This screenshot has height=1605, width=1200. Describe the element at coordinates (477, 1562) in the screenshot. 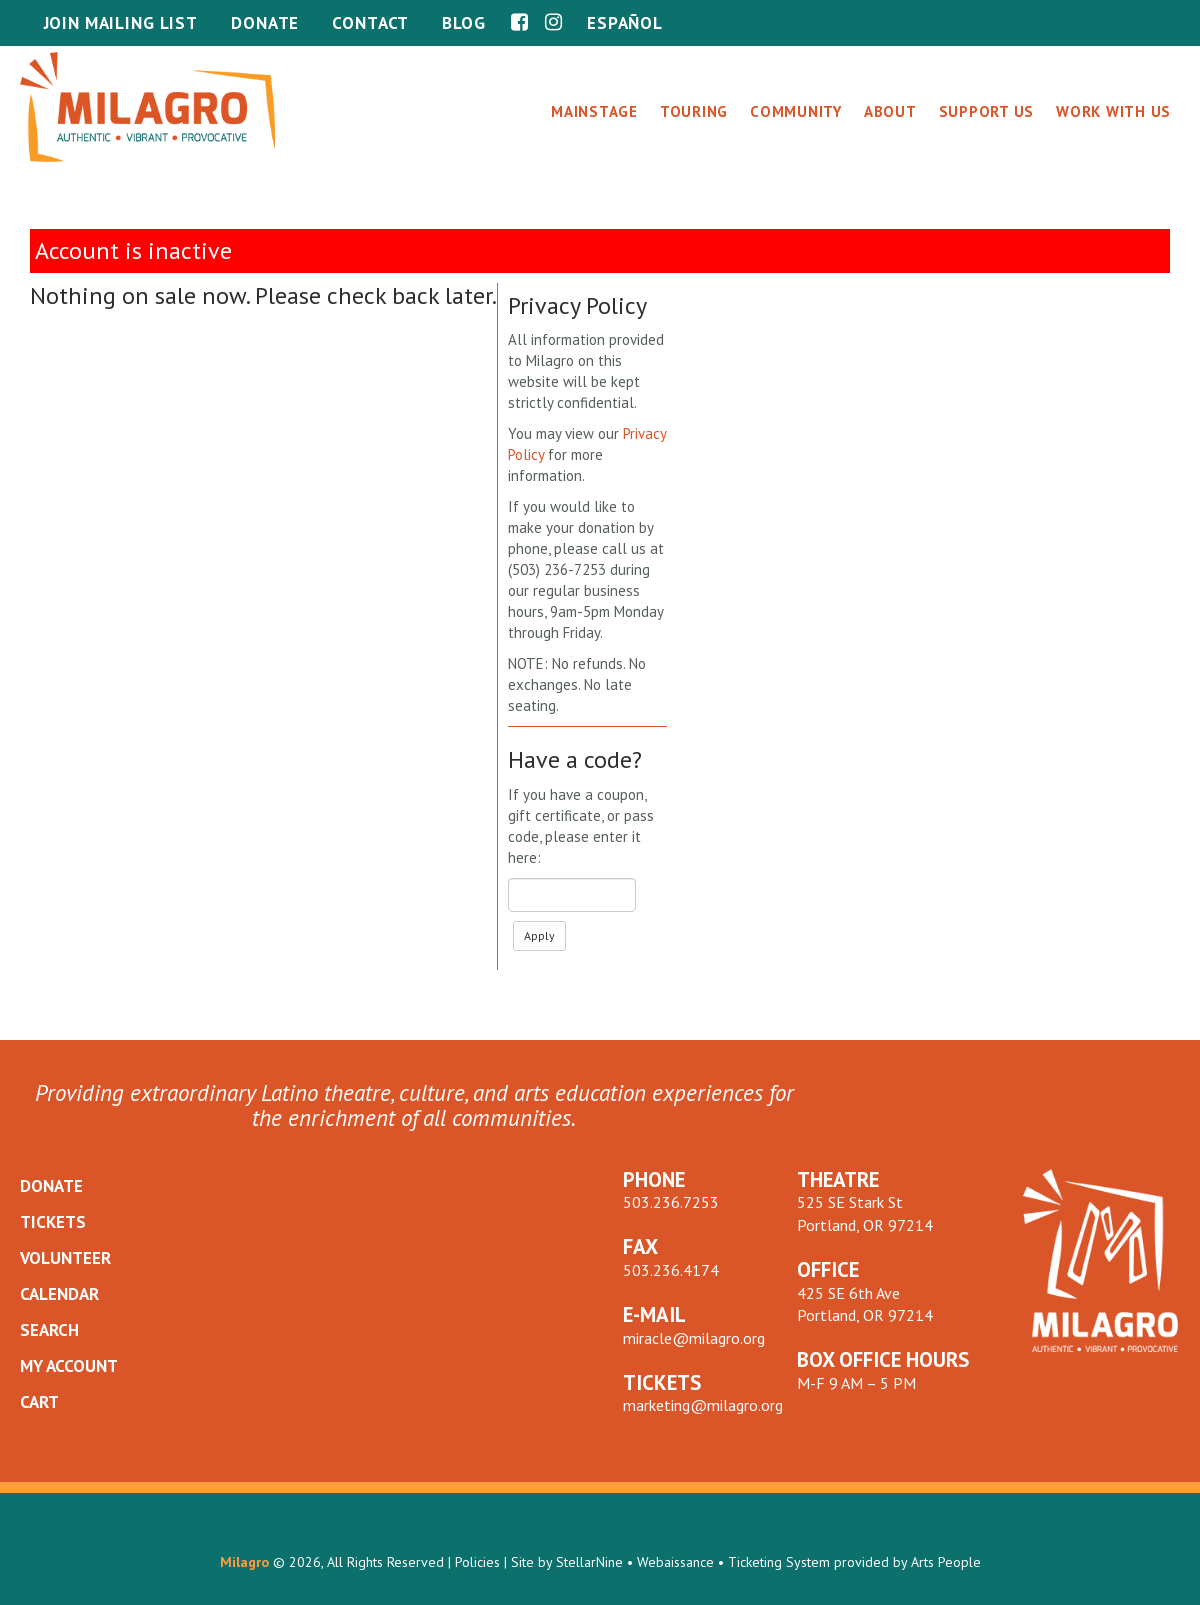

I see `Policies` at that location.